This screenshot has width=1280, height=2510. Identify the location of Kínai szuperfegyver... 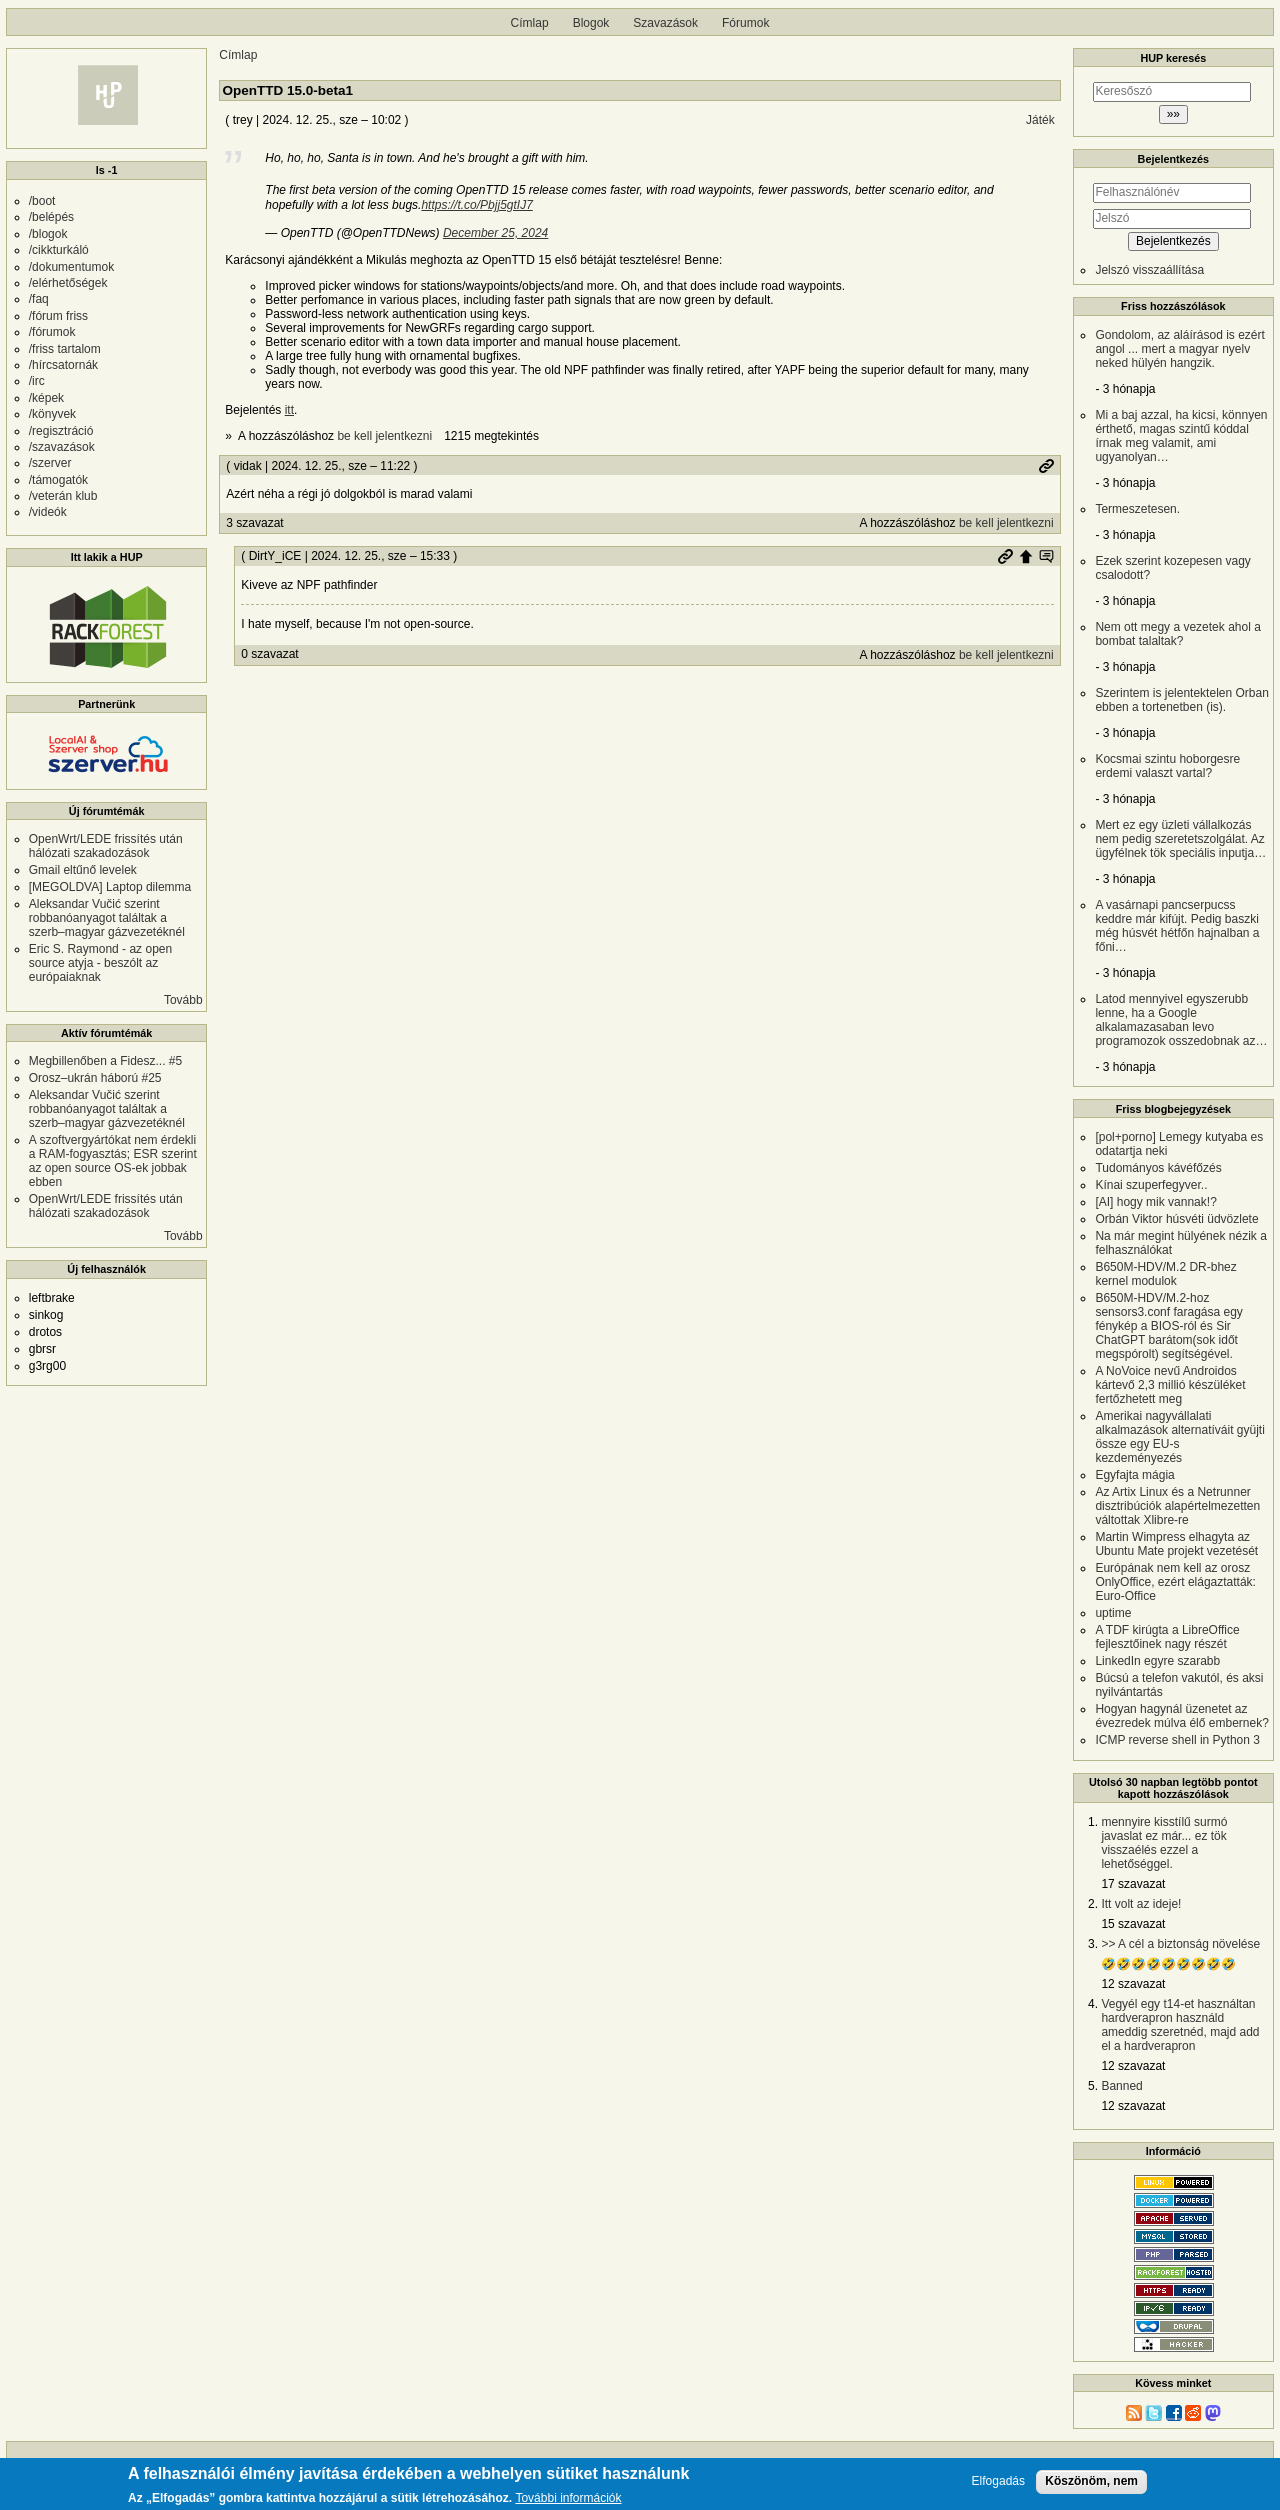
(1151, 1185).